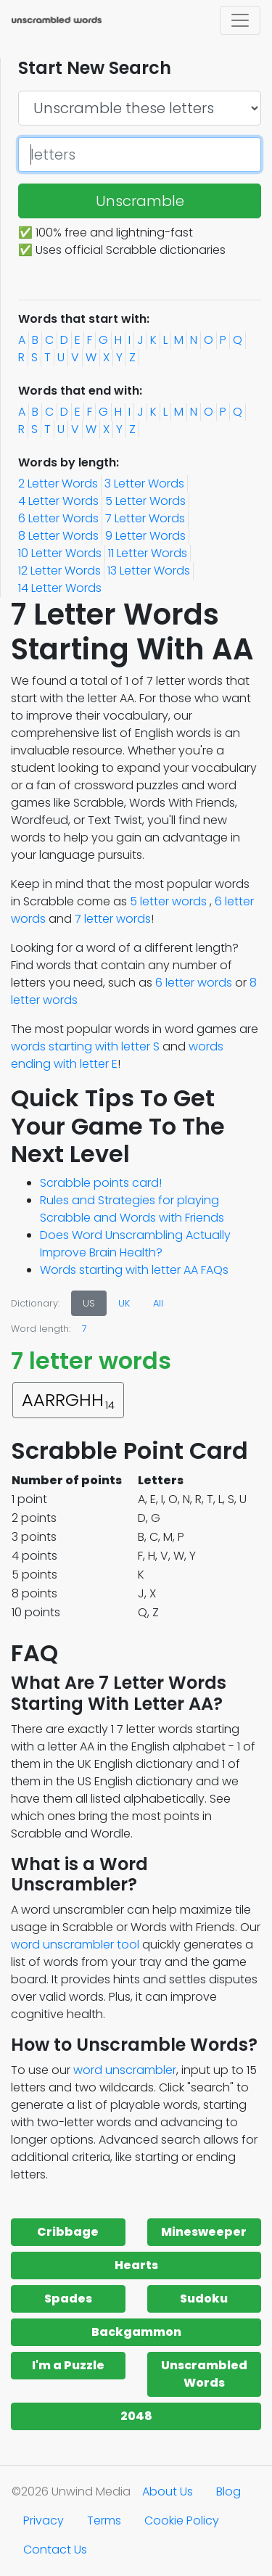 The image size is (272, 2576). What do you see at coordinates (60, 588) in the screenshot?
I see `14 Letter Words` at bounding box center [60, 588].